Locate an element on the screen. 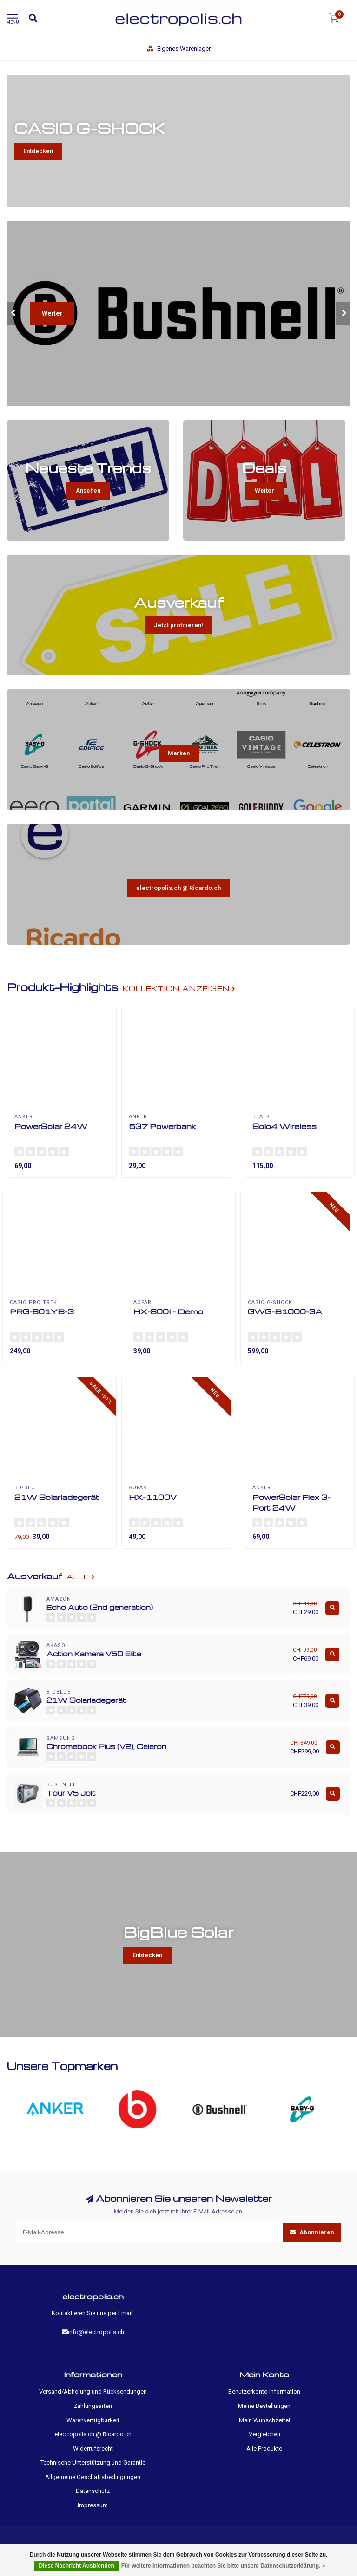 This screenshot has width=357, height=2576. Abonnieren is located at coordinates (312, 2232).